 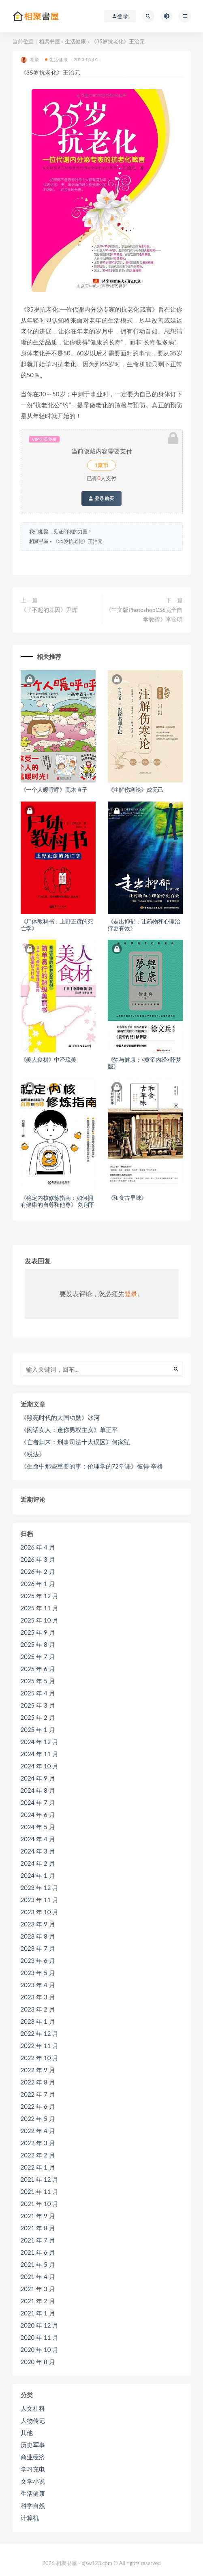 I want to click on 2025 年 8 月, so click(x=38, y=1644).